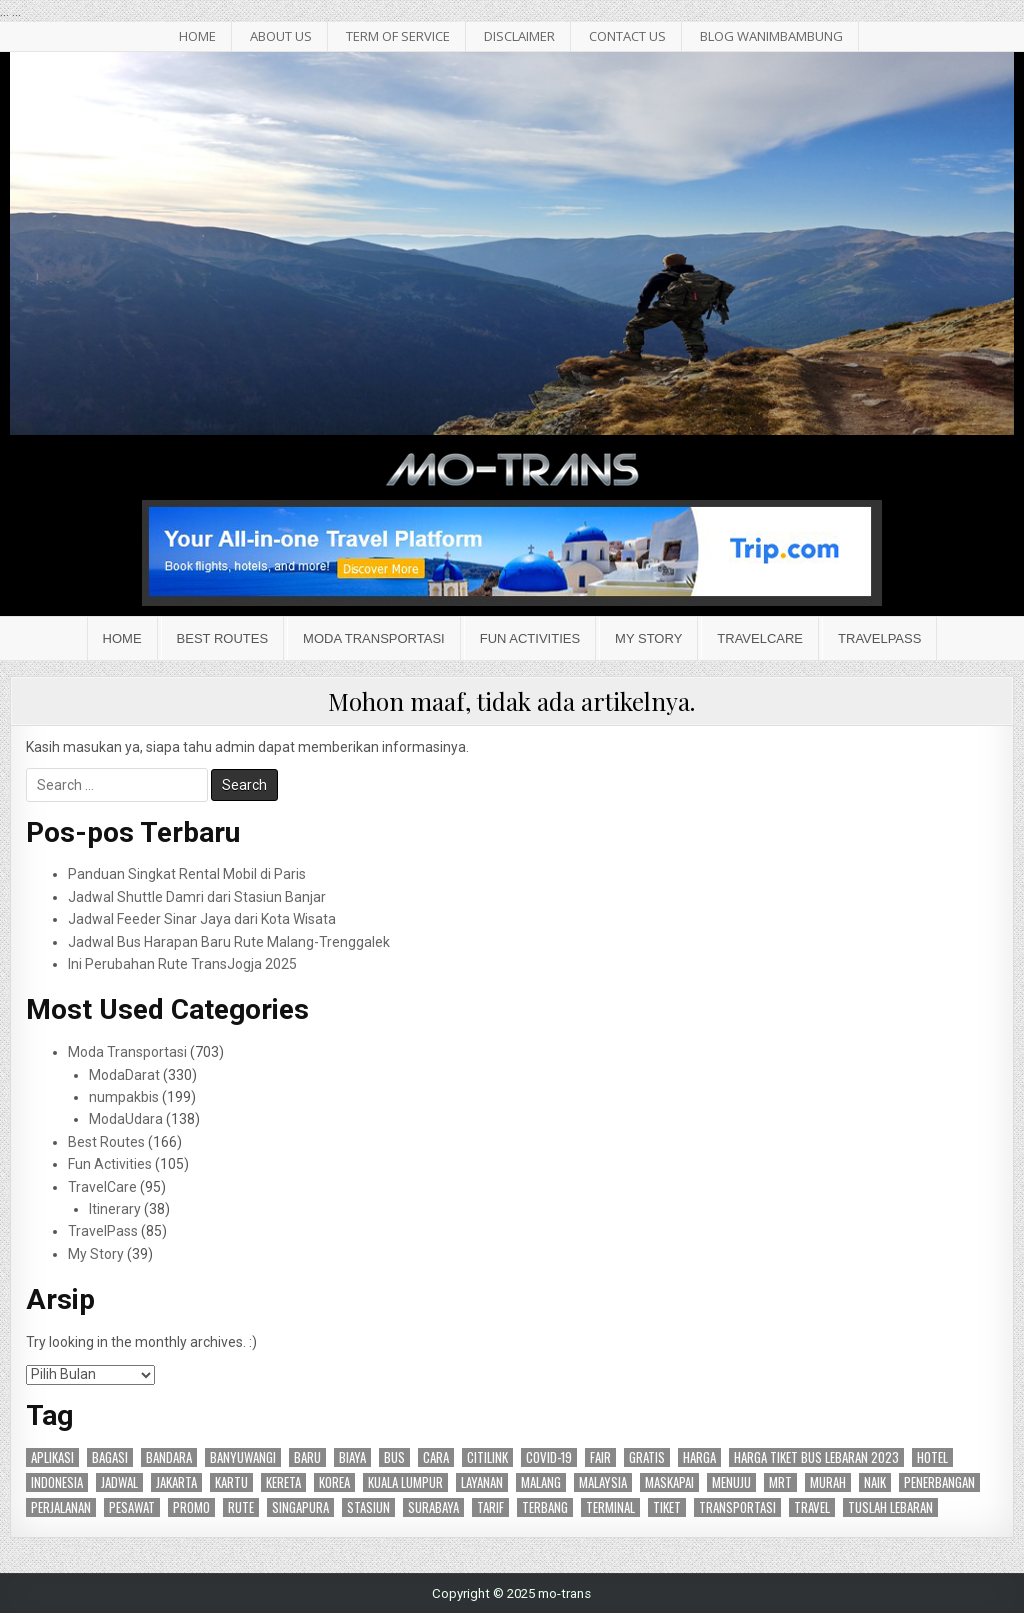 Image resolution: width=1024 pixels, height=1613 pixels. I want to click on Panduan Singkat Rental Mobil di Paris, so click(187, 874).